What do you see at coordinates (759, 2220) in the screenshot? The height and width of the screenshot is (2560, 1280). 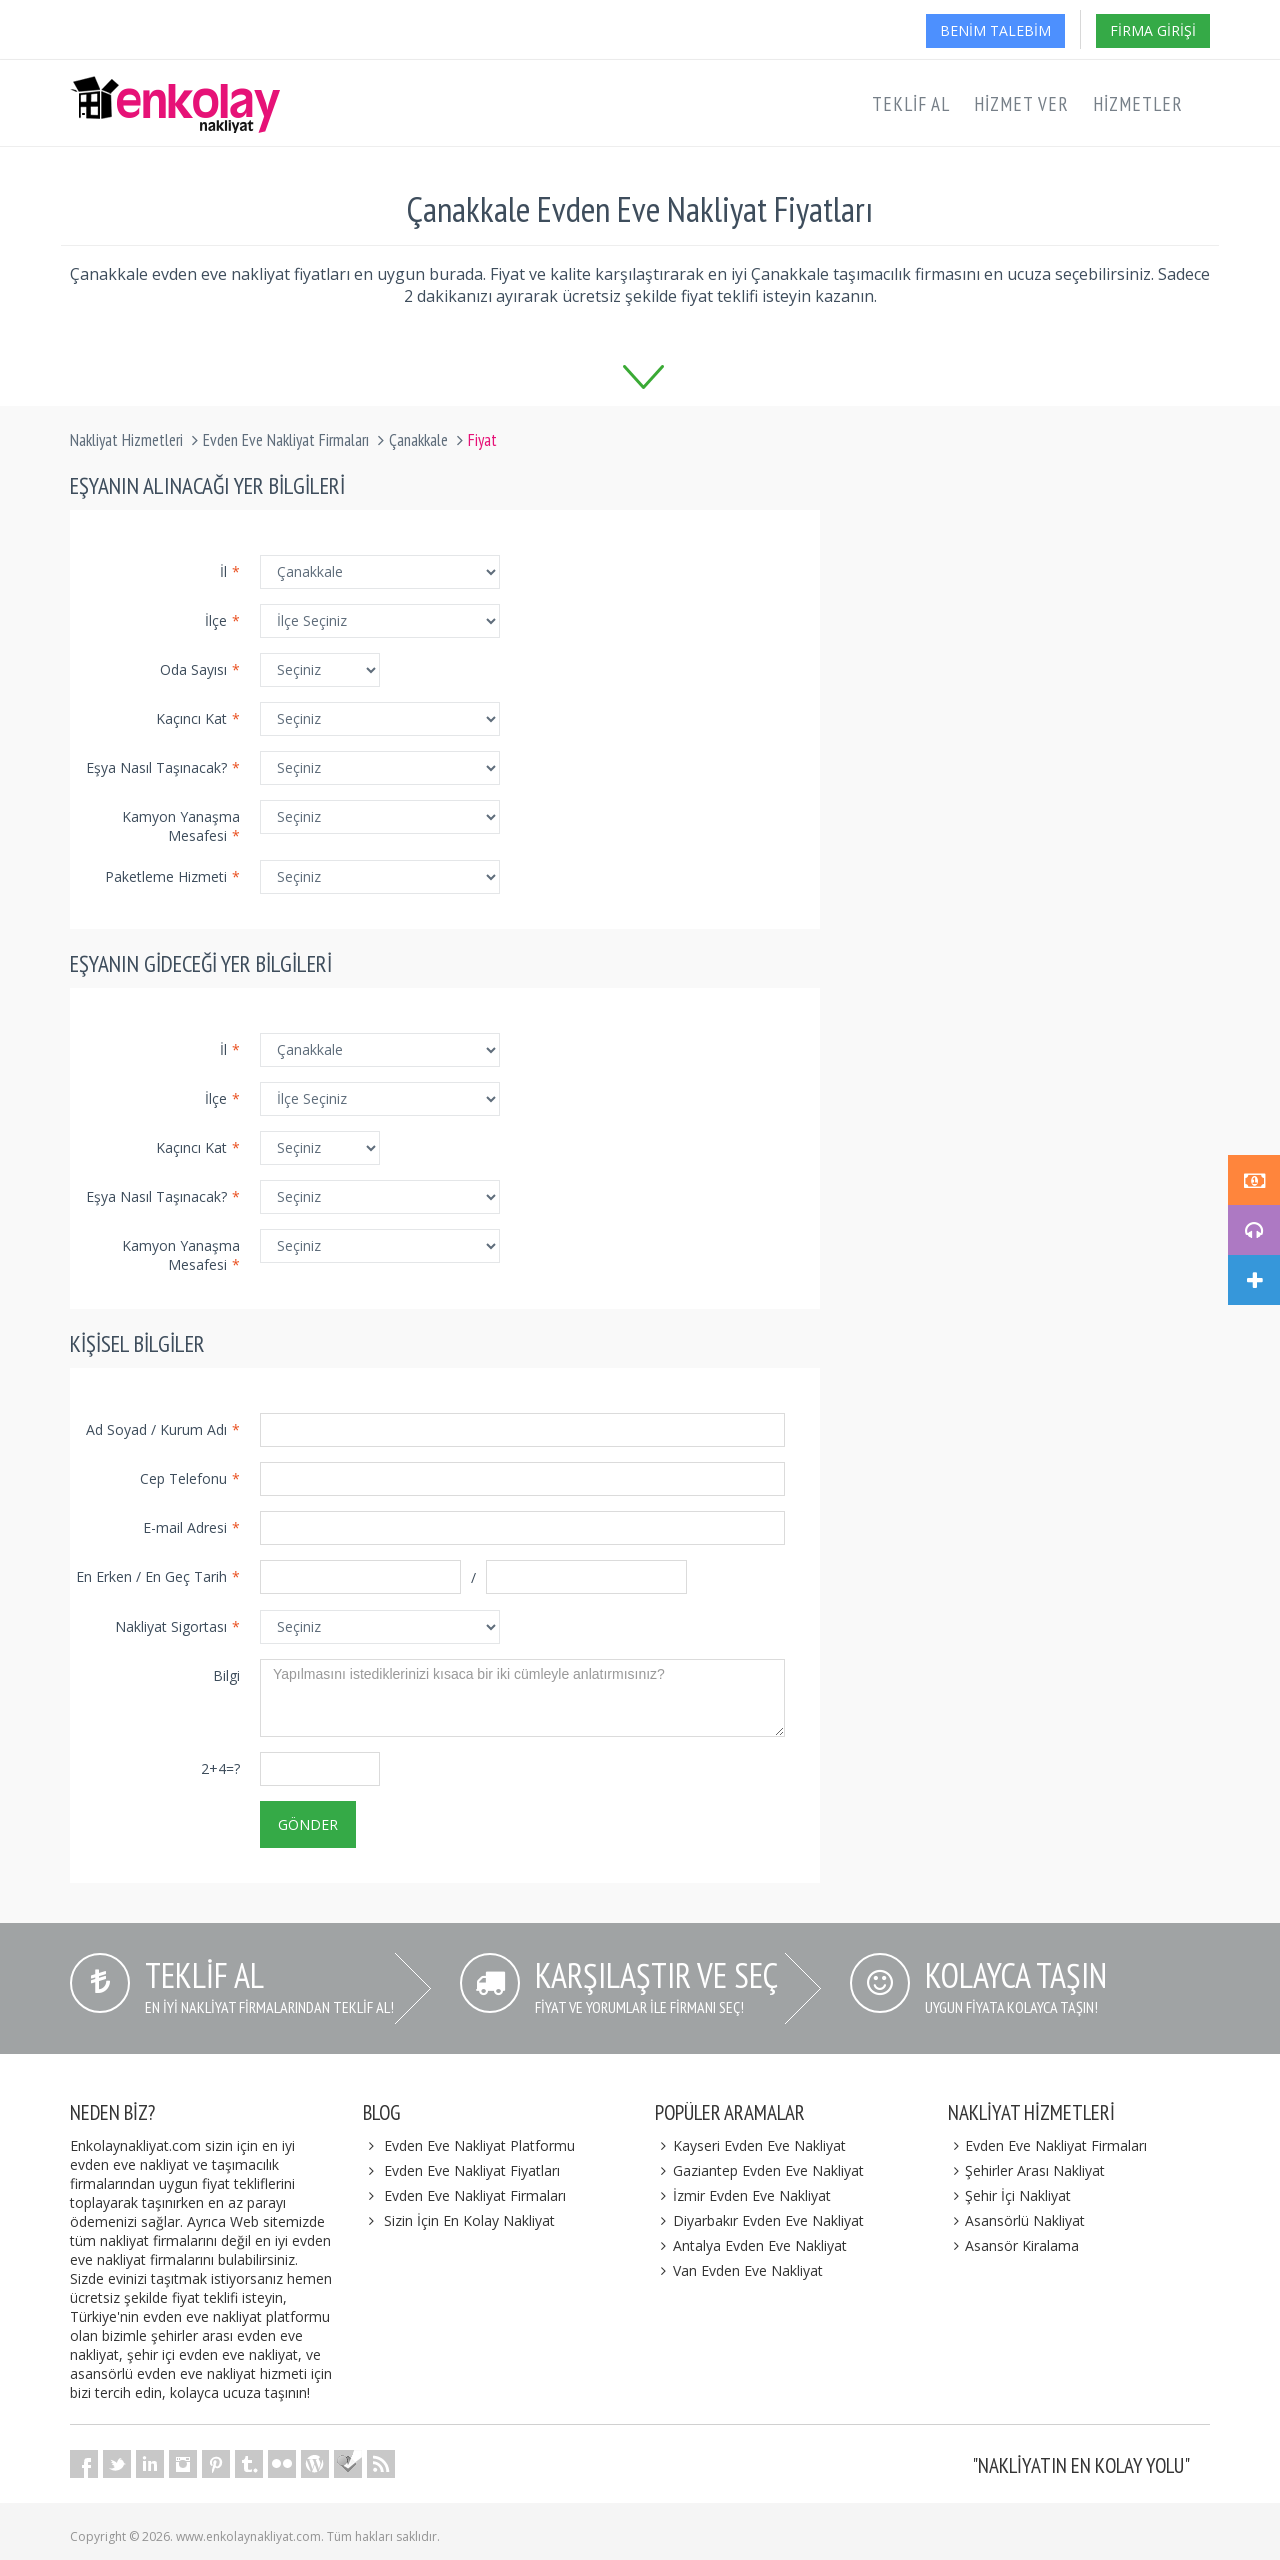 I see `Diyarbakır Evden Eve Nakliyat` at bounding box center [759, 2220].